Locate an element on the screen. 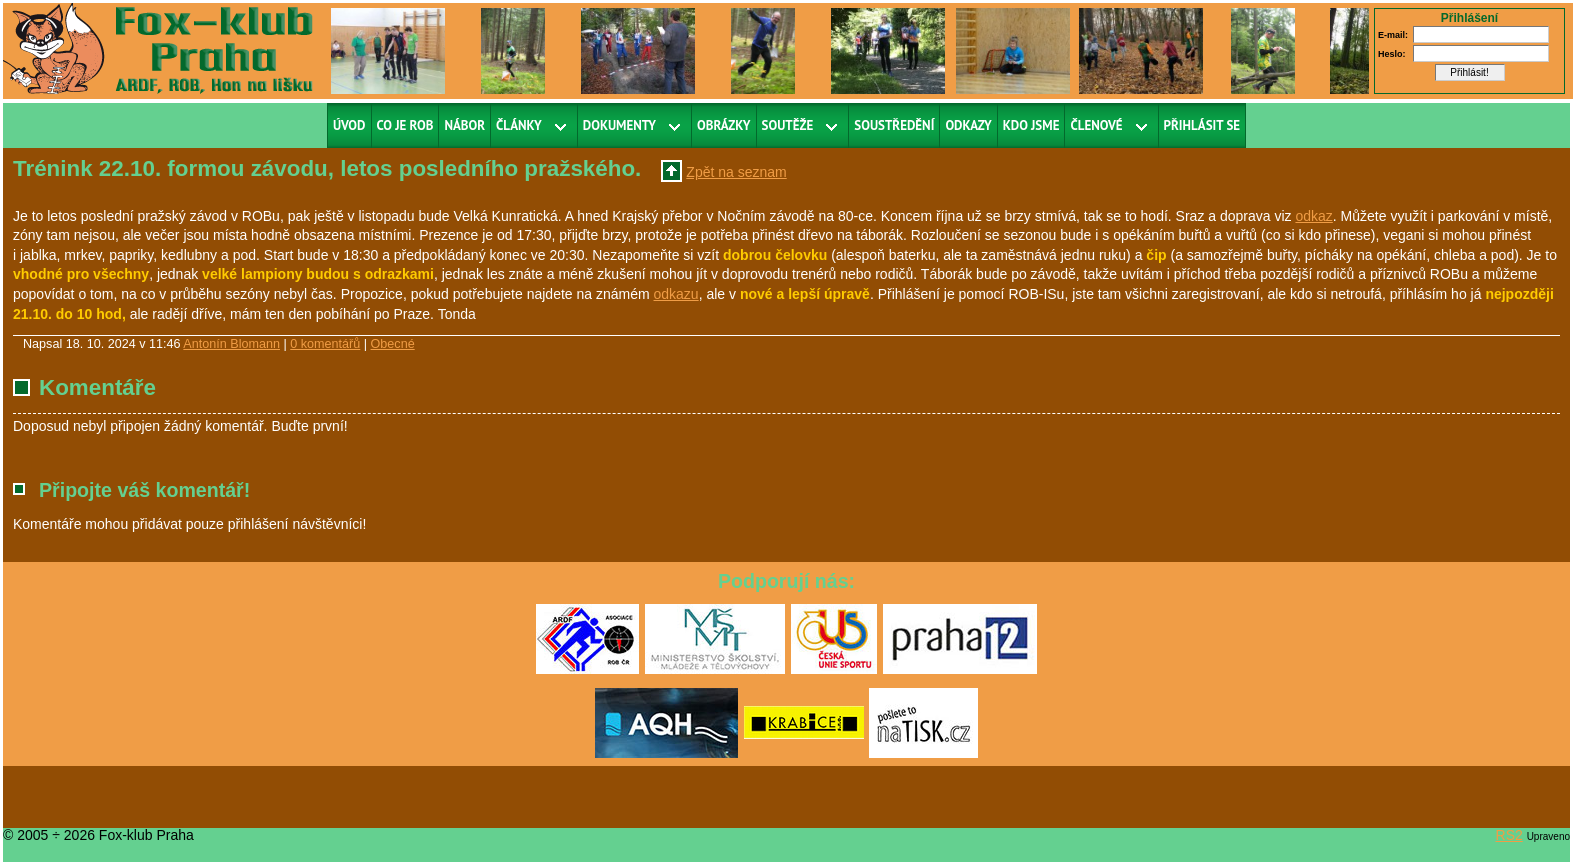 The height and width of the screenshot is (865, 1573). Obecné is located at coordinates (393, 344).